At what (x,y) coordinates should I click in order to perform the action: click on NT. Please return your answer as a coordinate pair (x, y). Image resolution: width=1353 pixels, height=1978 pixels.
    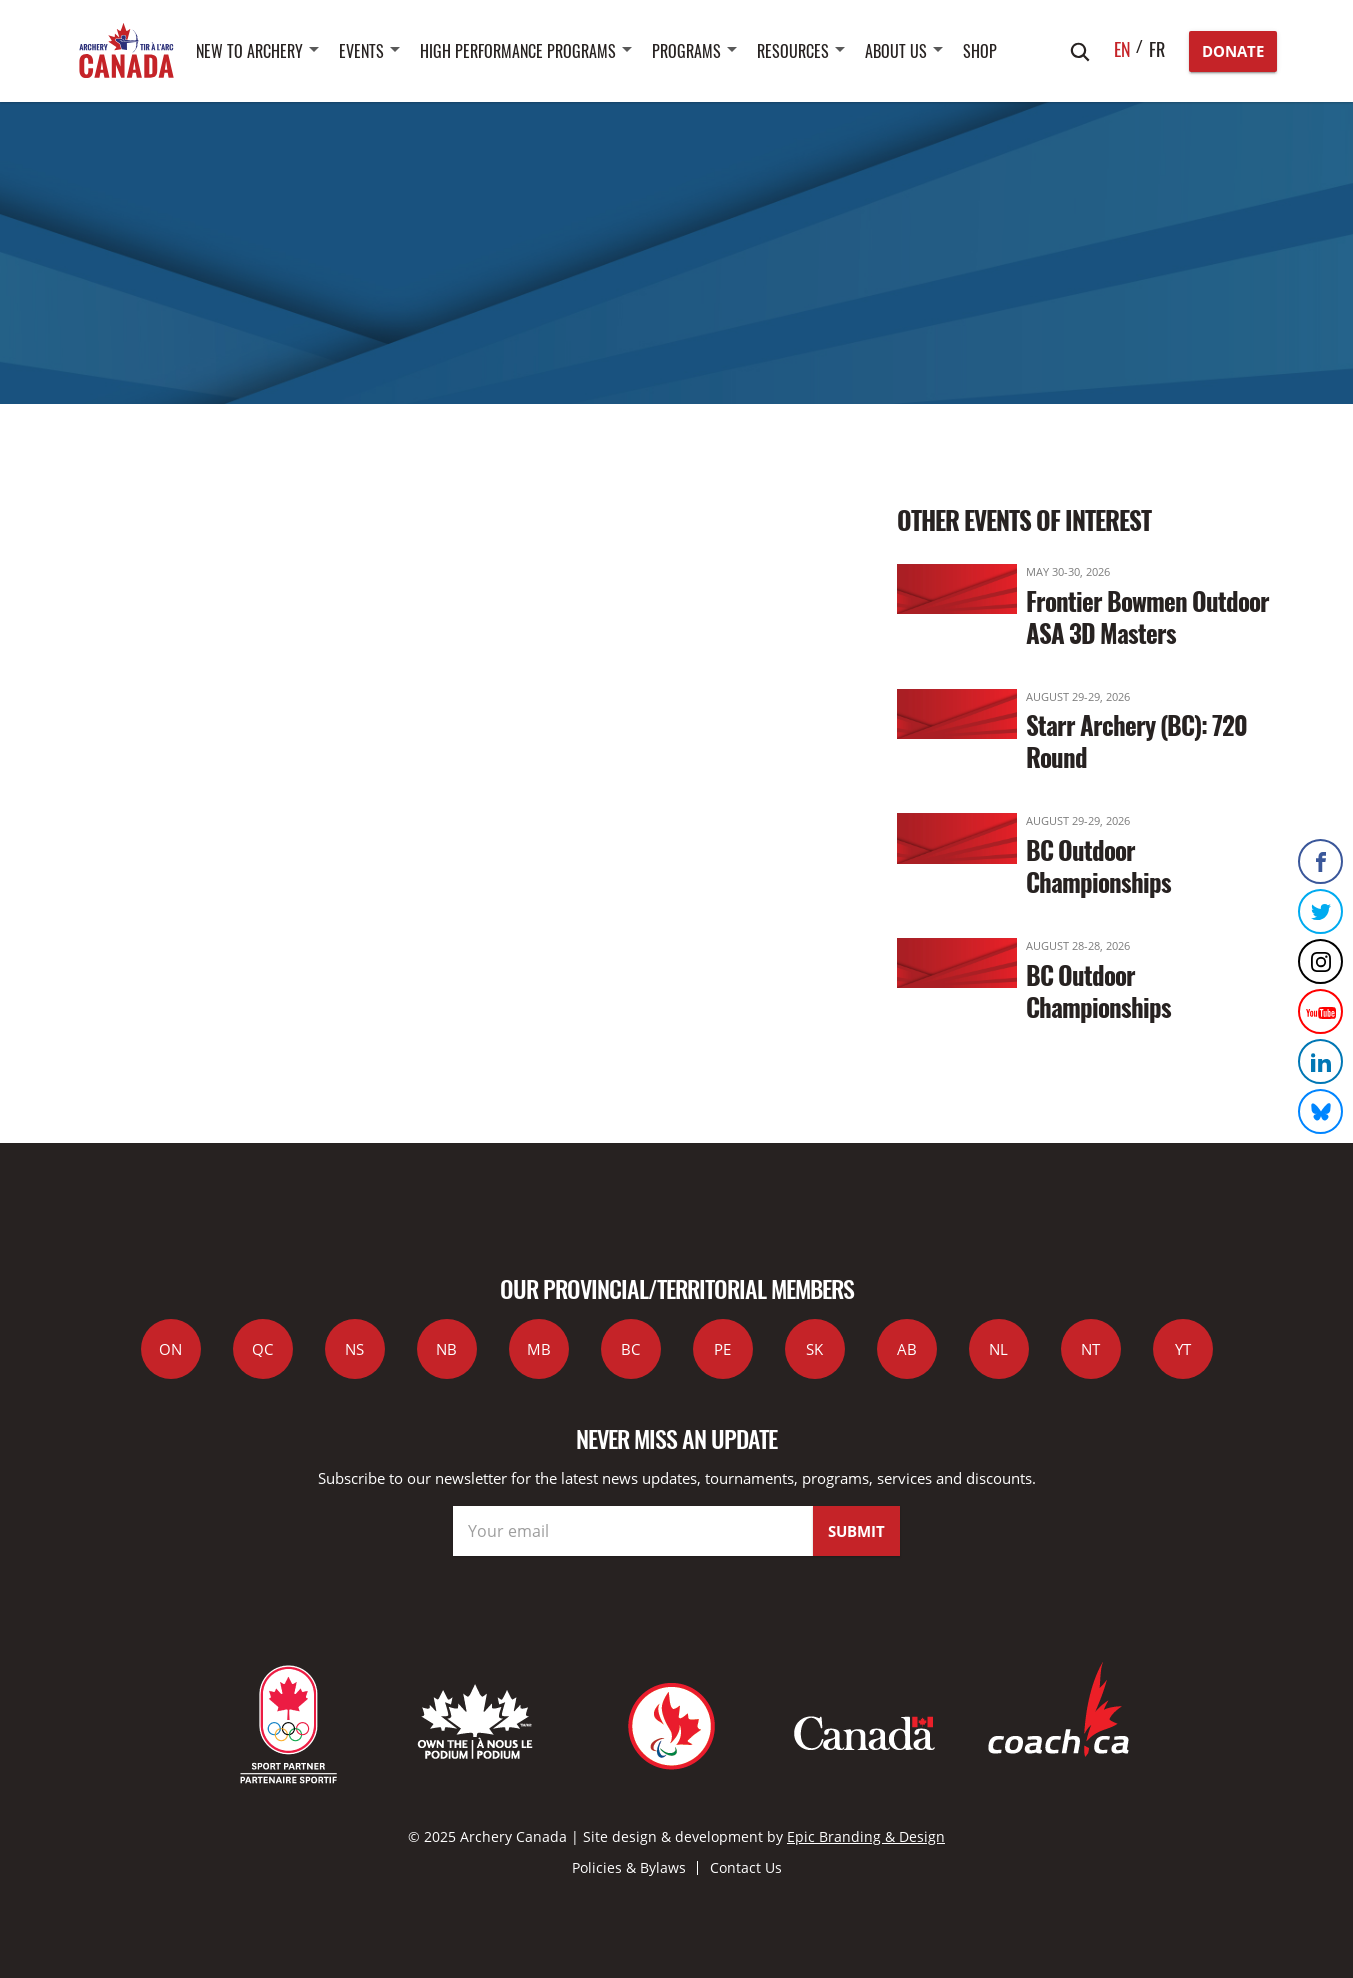
    Looking at the image, I should click on (1090, 1349).